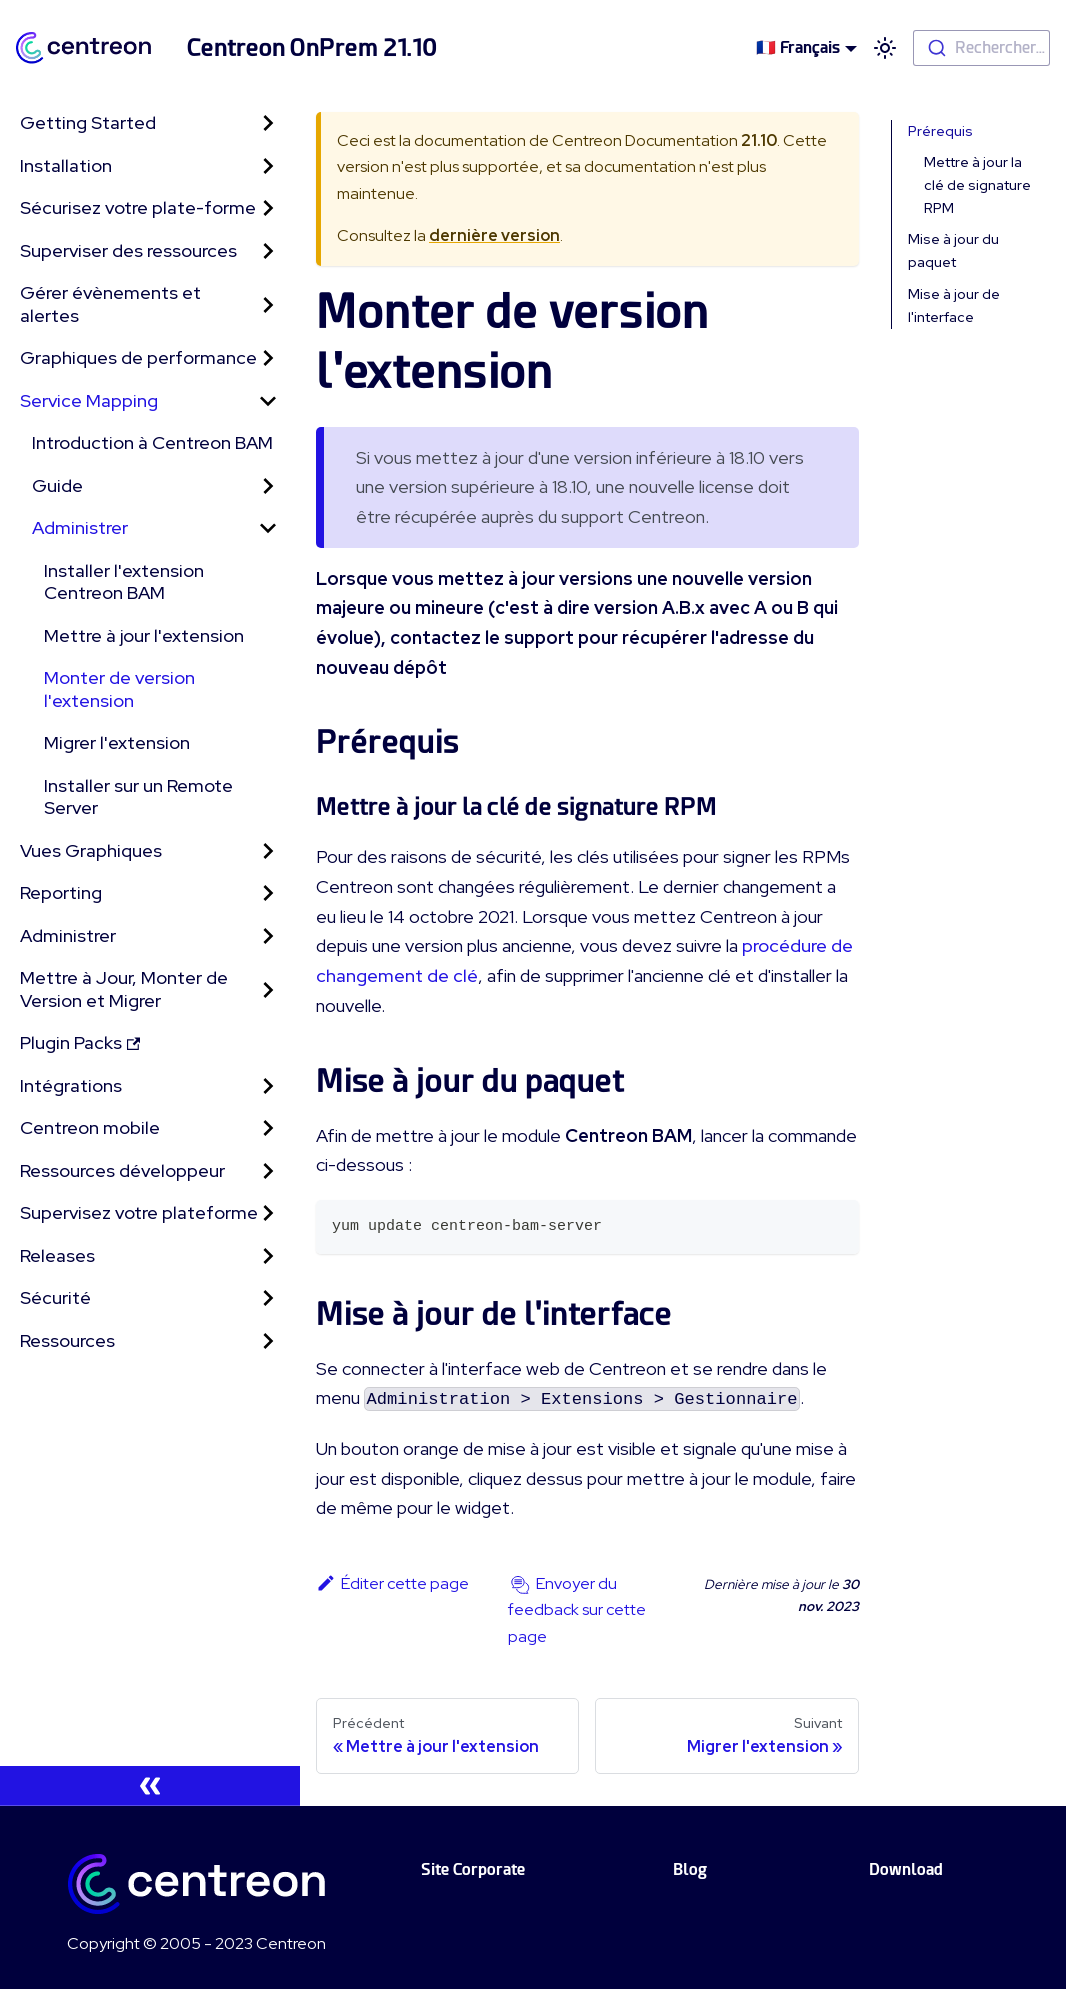 The width and height of the screenshot is (1066, 1989). I want to click on [Réduire le menu latéral], so click(150, 1786).